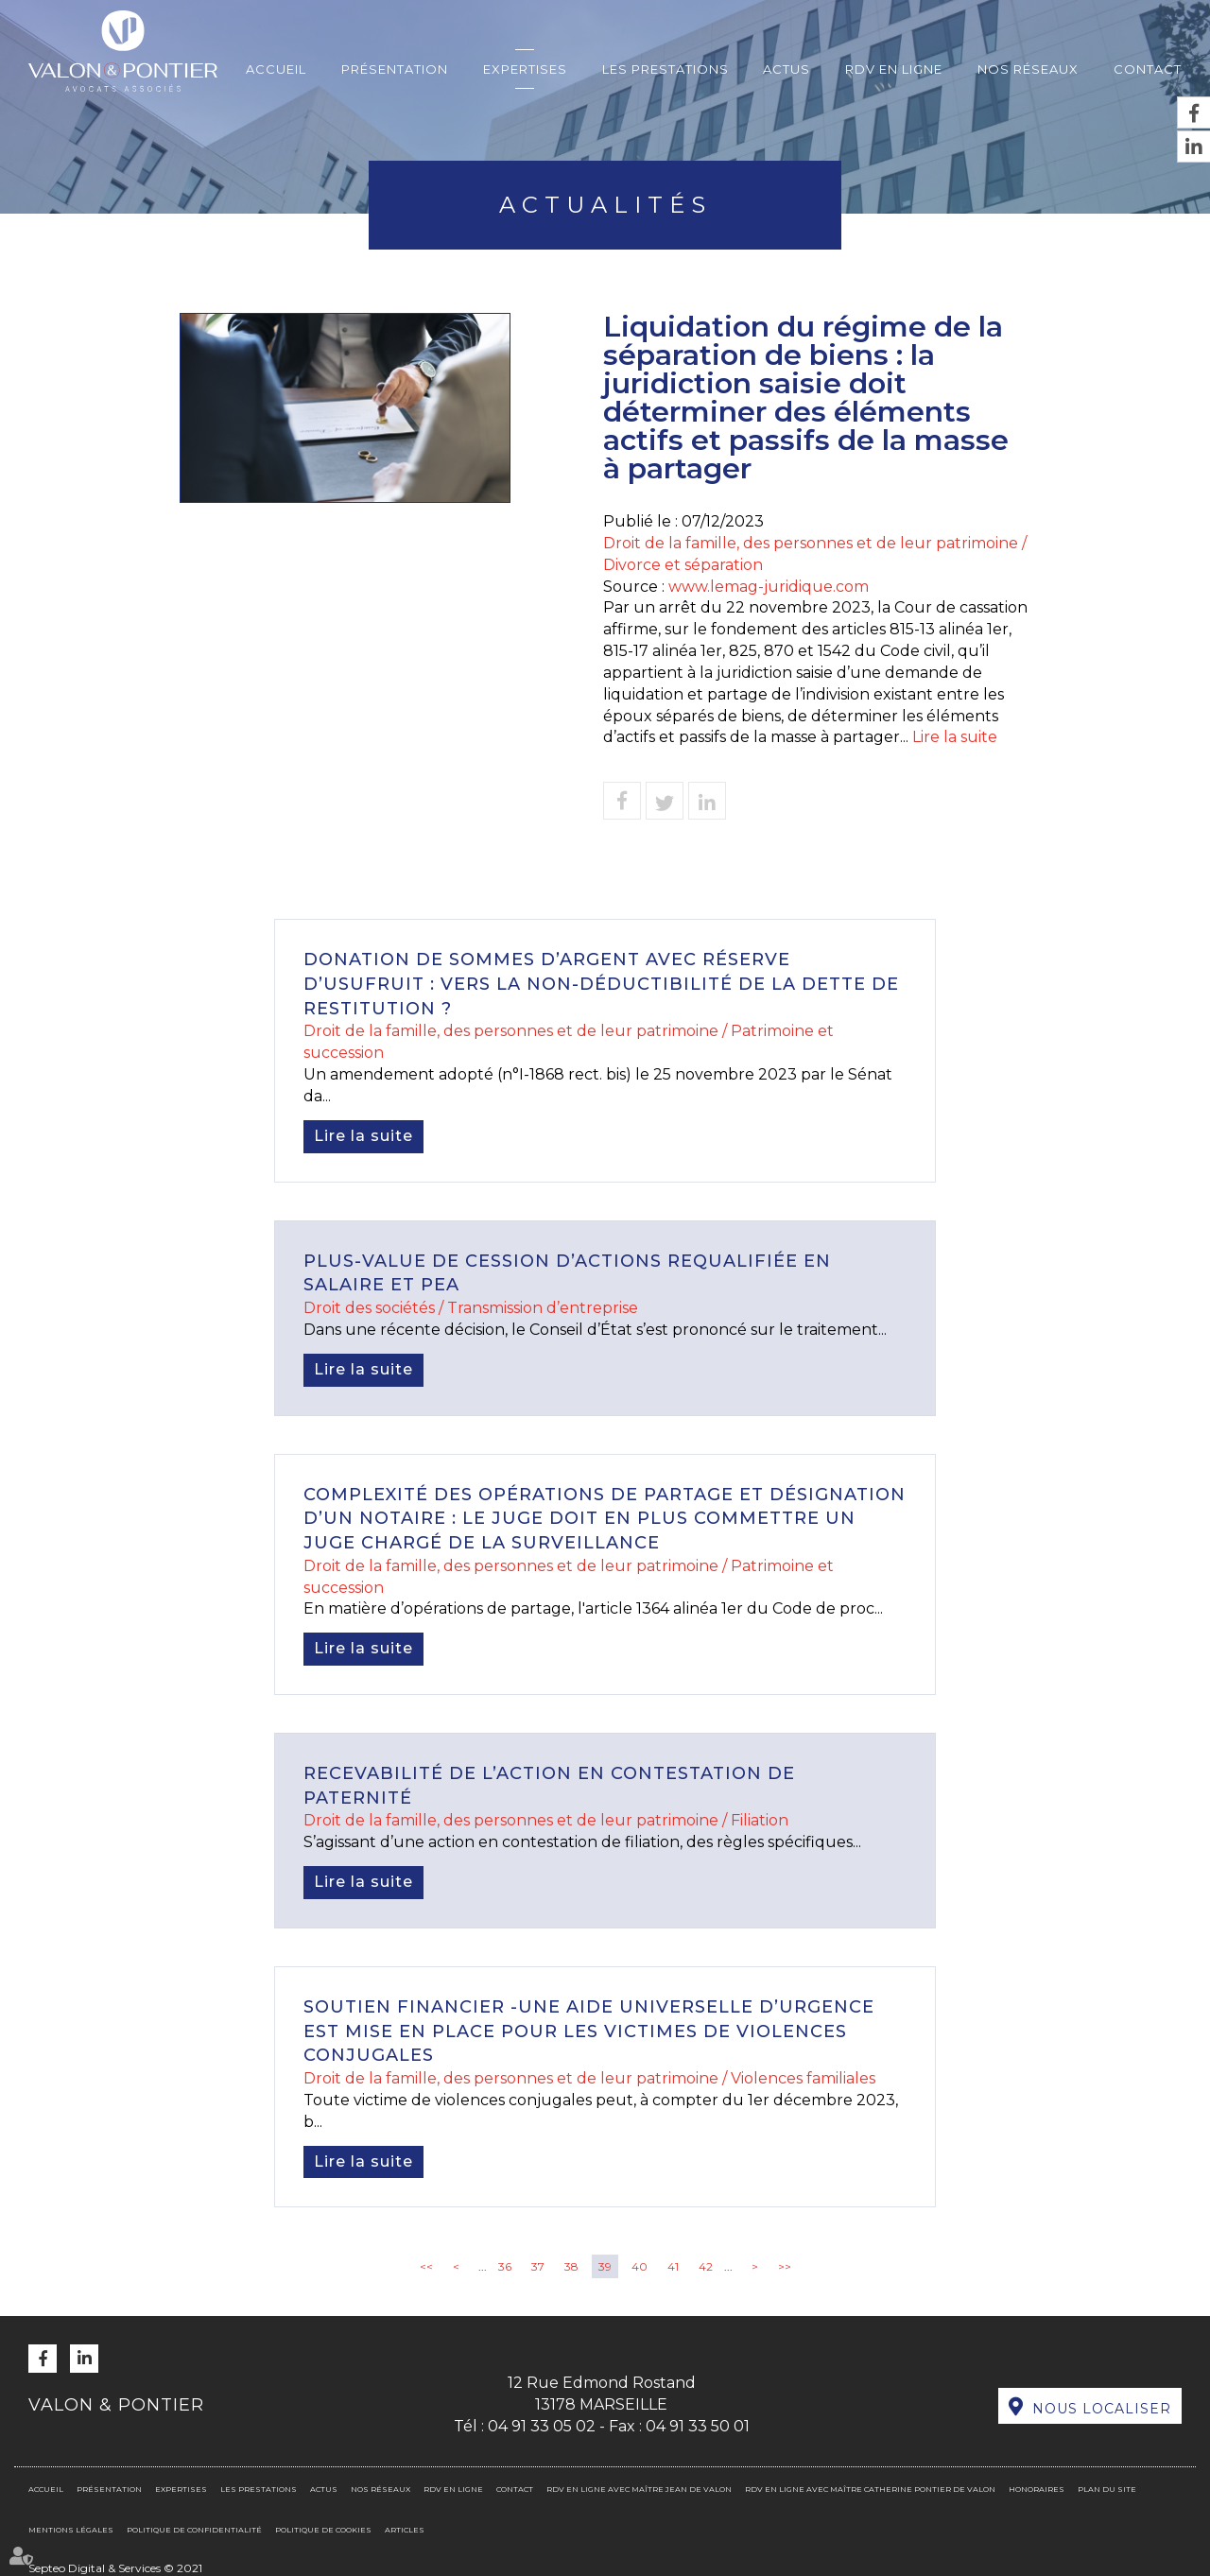 Image resolution: width=1210 pixels, height=2576 pixels. I want to click on Présentation, so click(394, 69).